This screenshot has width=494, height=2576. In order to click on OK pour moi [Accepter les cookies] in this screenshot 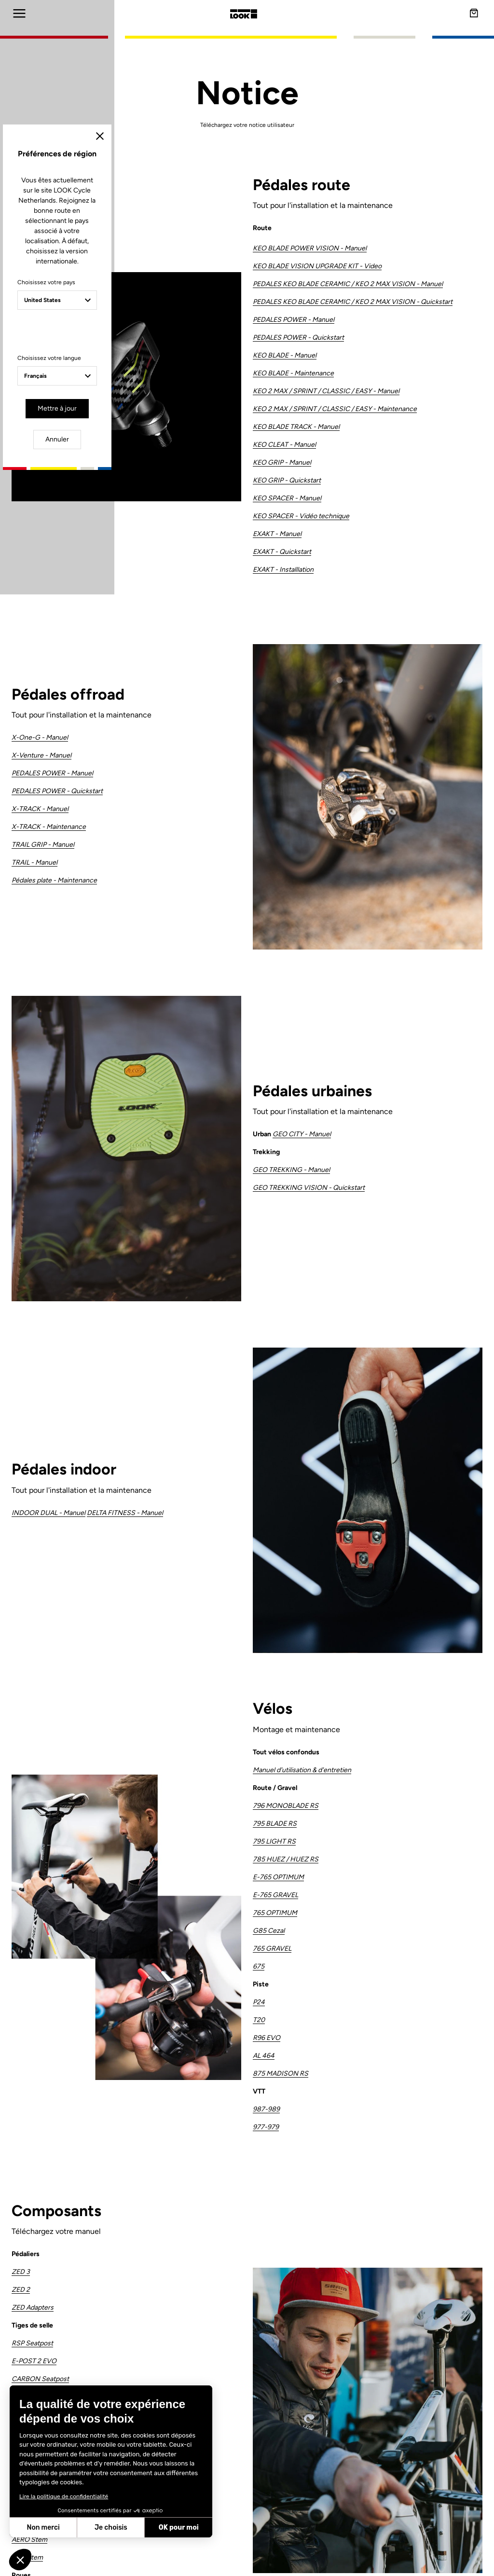, I will do `click(179, 2527)`.